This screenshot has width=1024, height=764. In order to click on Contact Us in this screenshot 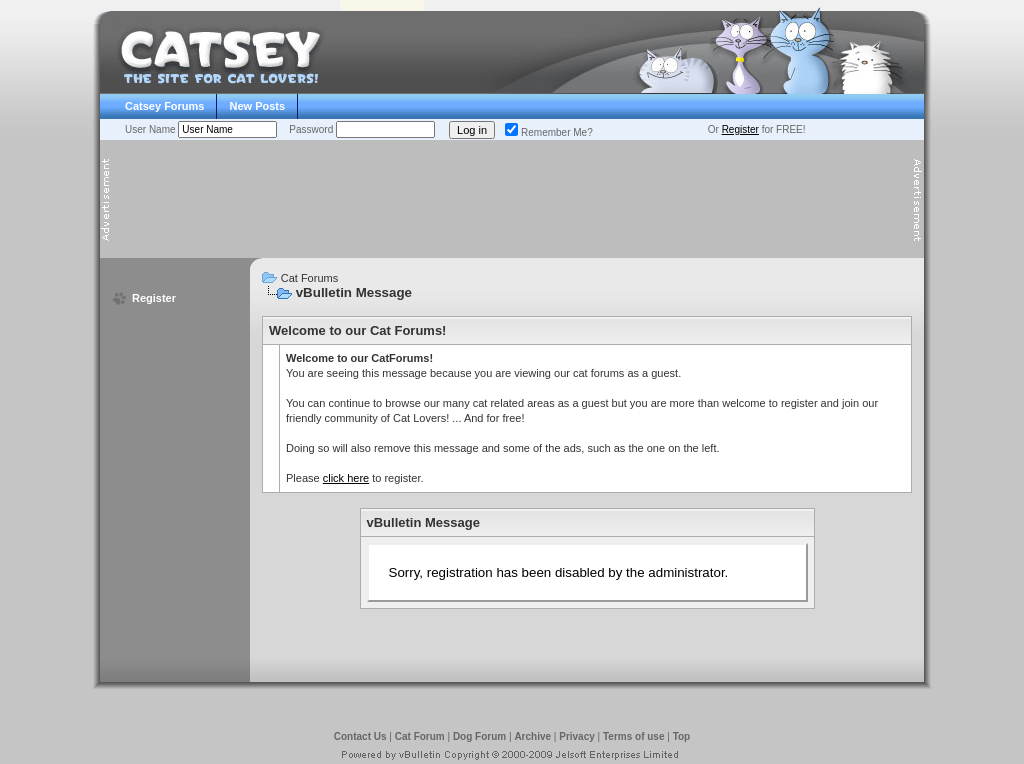, I will do `click(360, 736)`.